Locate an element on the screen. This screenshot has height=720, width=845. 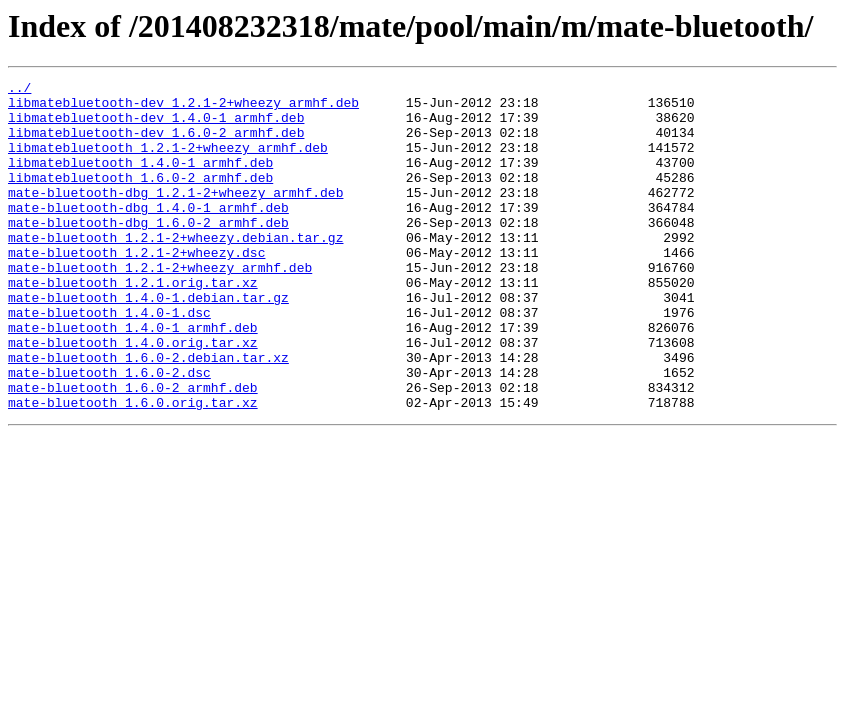
libmatebluetooth-dev_1.4.0-1_armhf.deb is located at coordinates (156, 126).